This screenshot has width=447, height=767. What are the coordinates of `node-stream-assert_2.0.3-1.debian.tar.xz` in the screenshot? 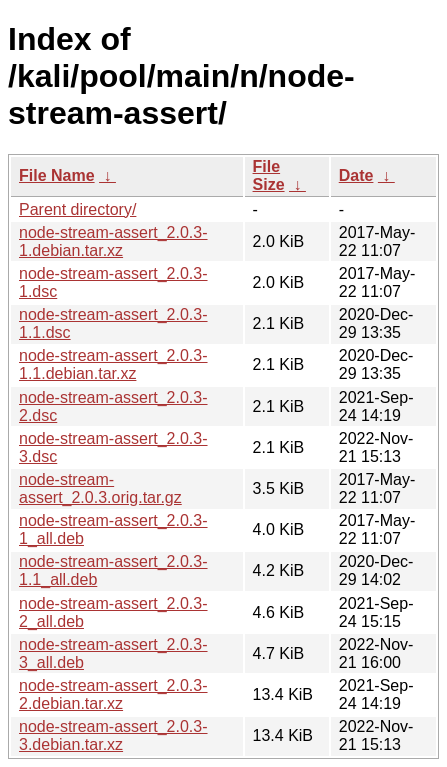 It's located at (113, 241).